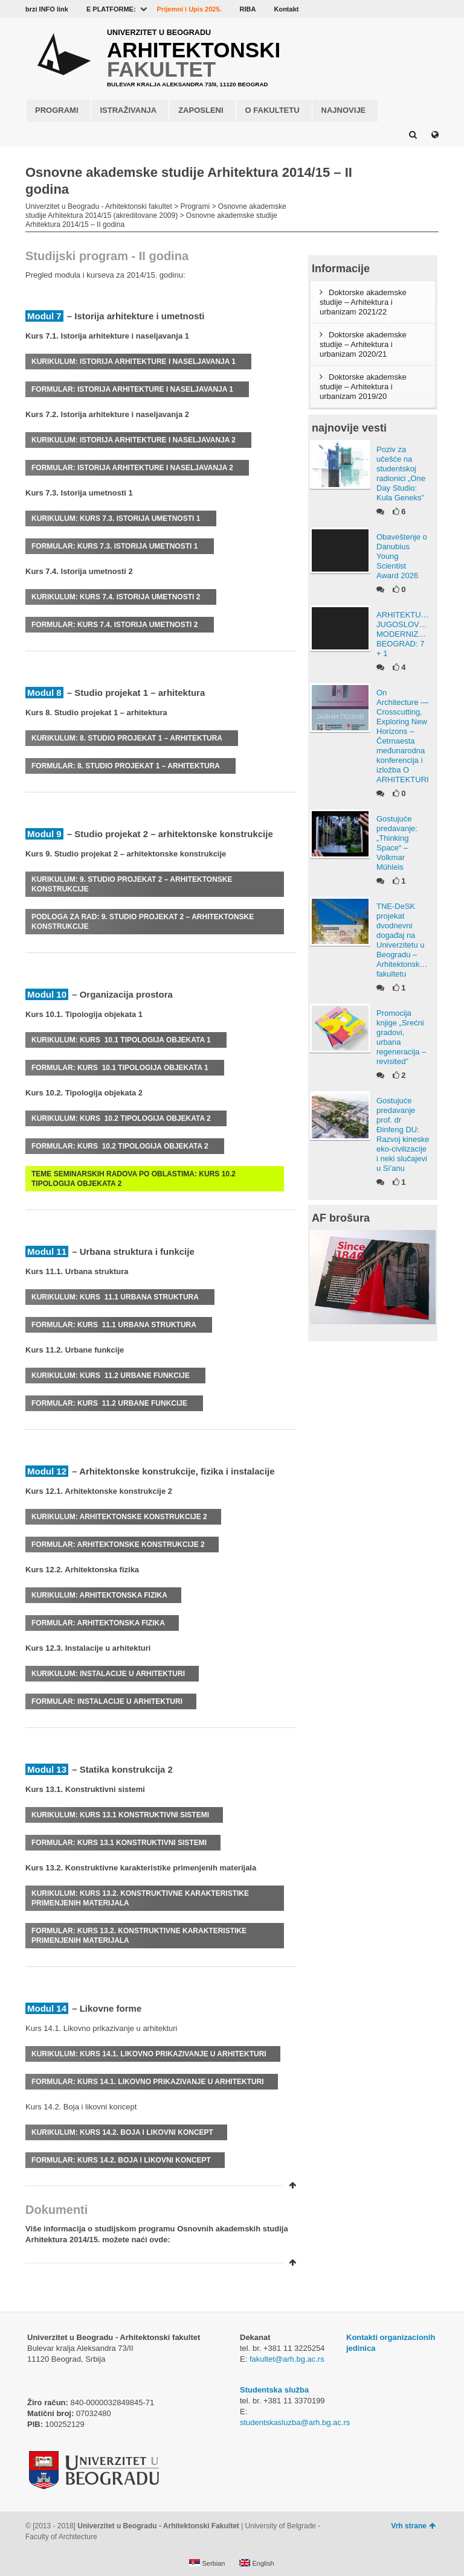 The width and height of the screenshot is (464, 2576). I want to click on RIBA, so click(248, 9).